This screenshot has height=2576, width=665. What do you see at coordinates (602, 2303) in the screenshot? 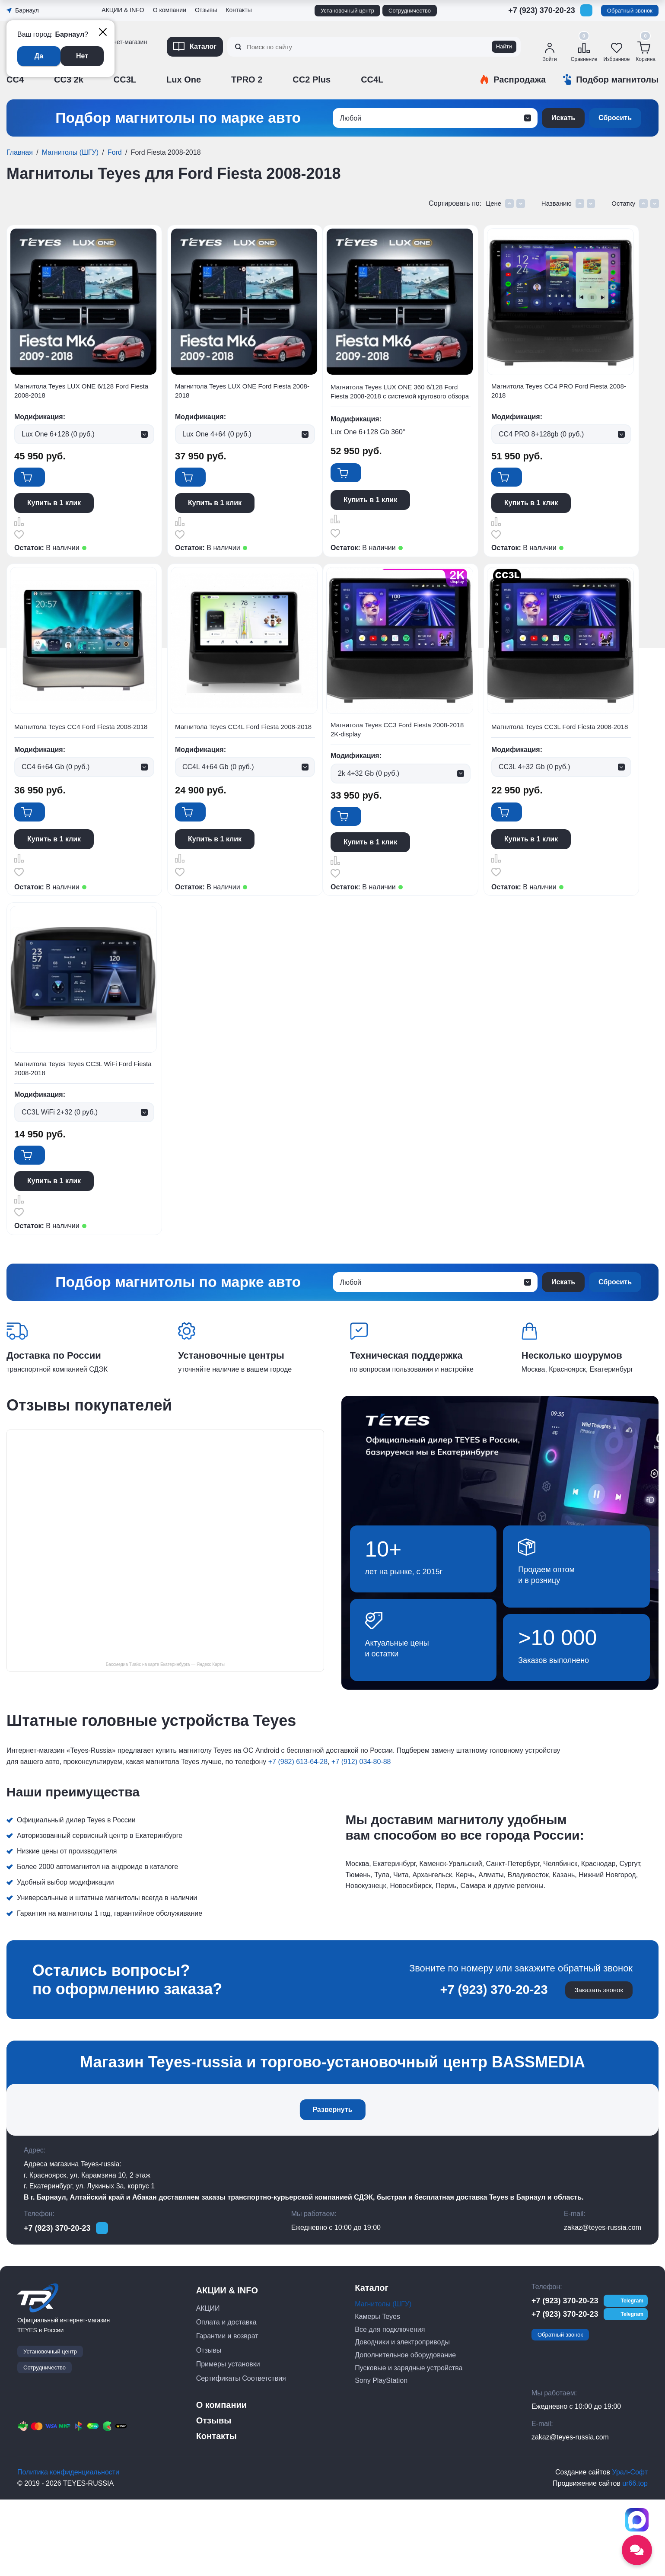
I see `zakaz@teyes-russia.com` at bounding box center [602, 2303].